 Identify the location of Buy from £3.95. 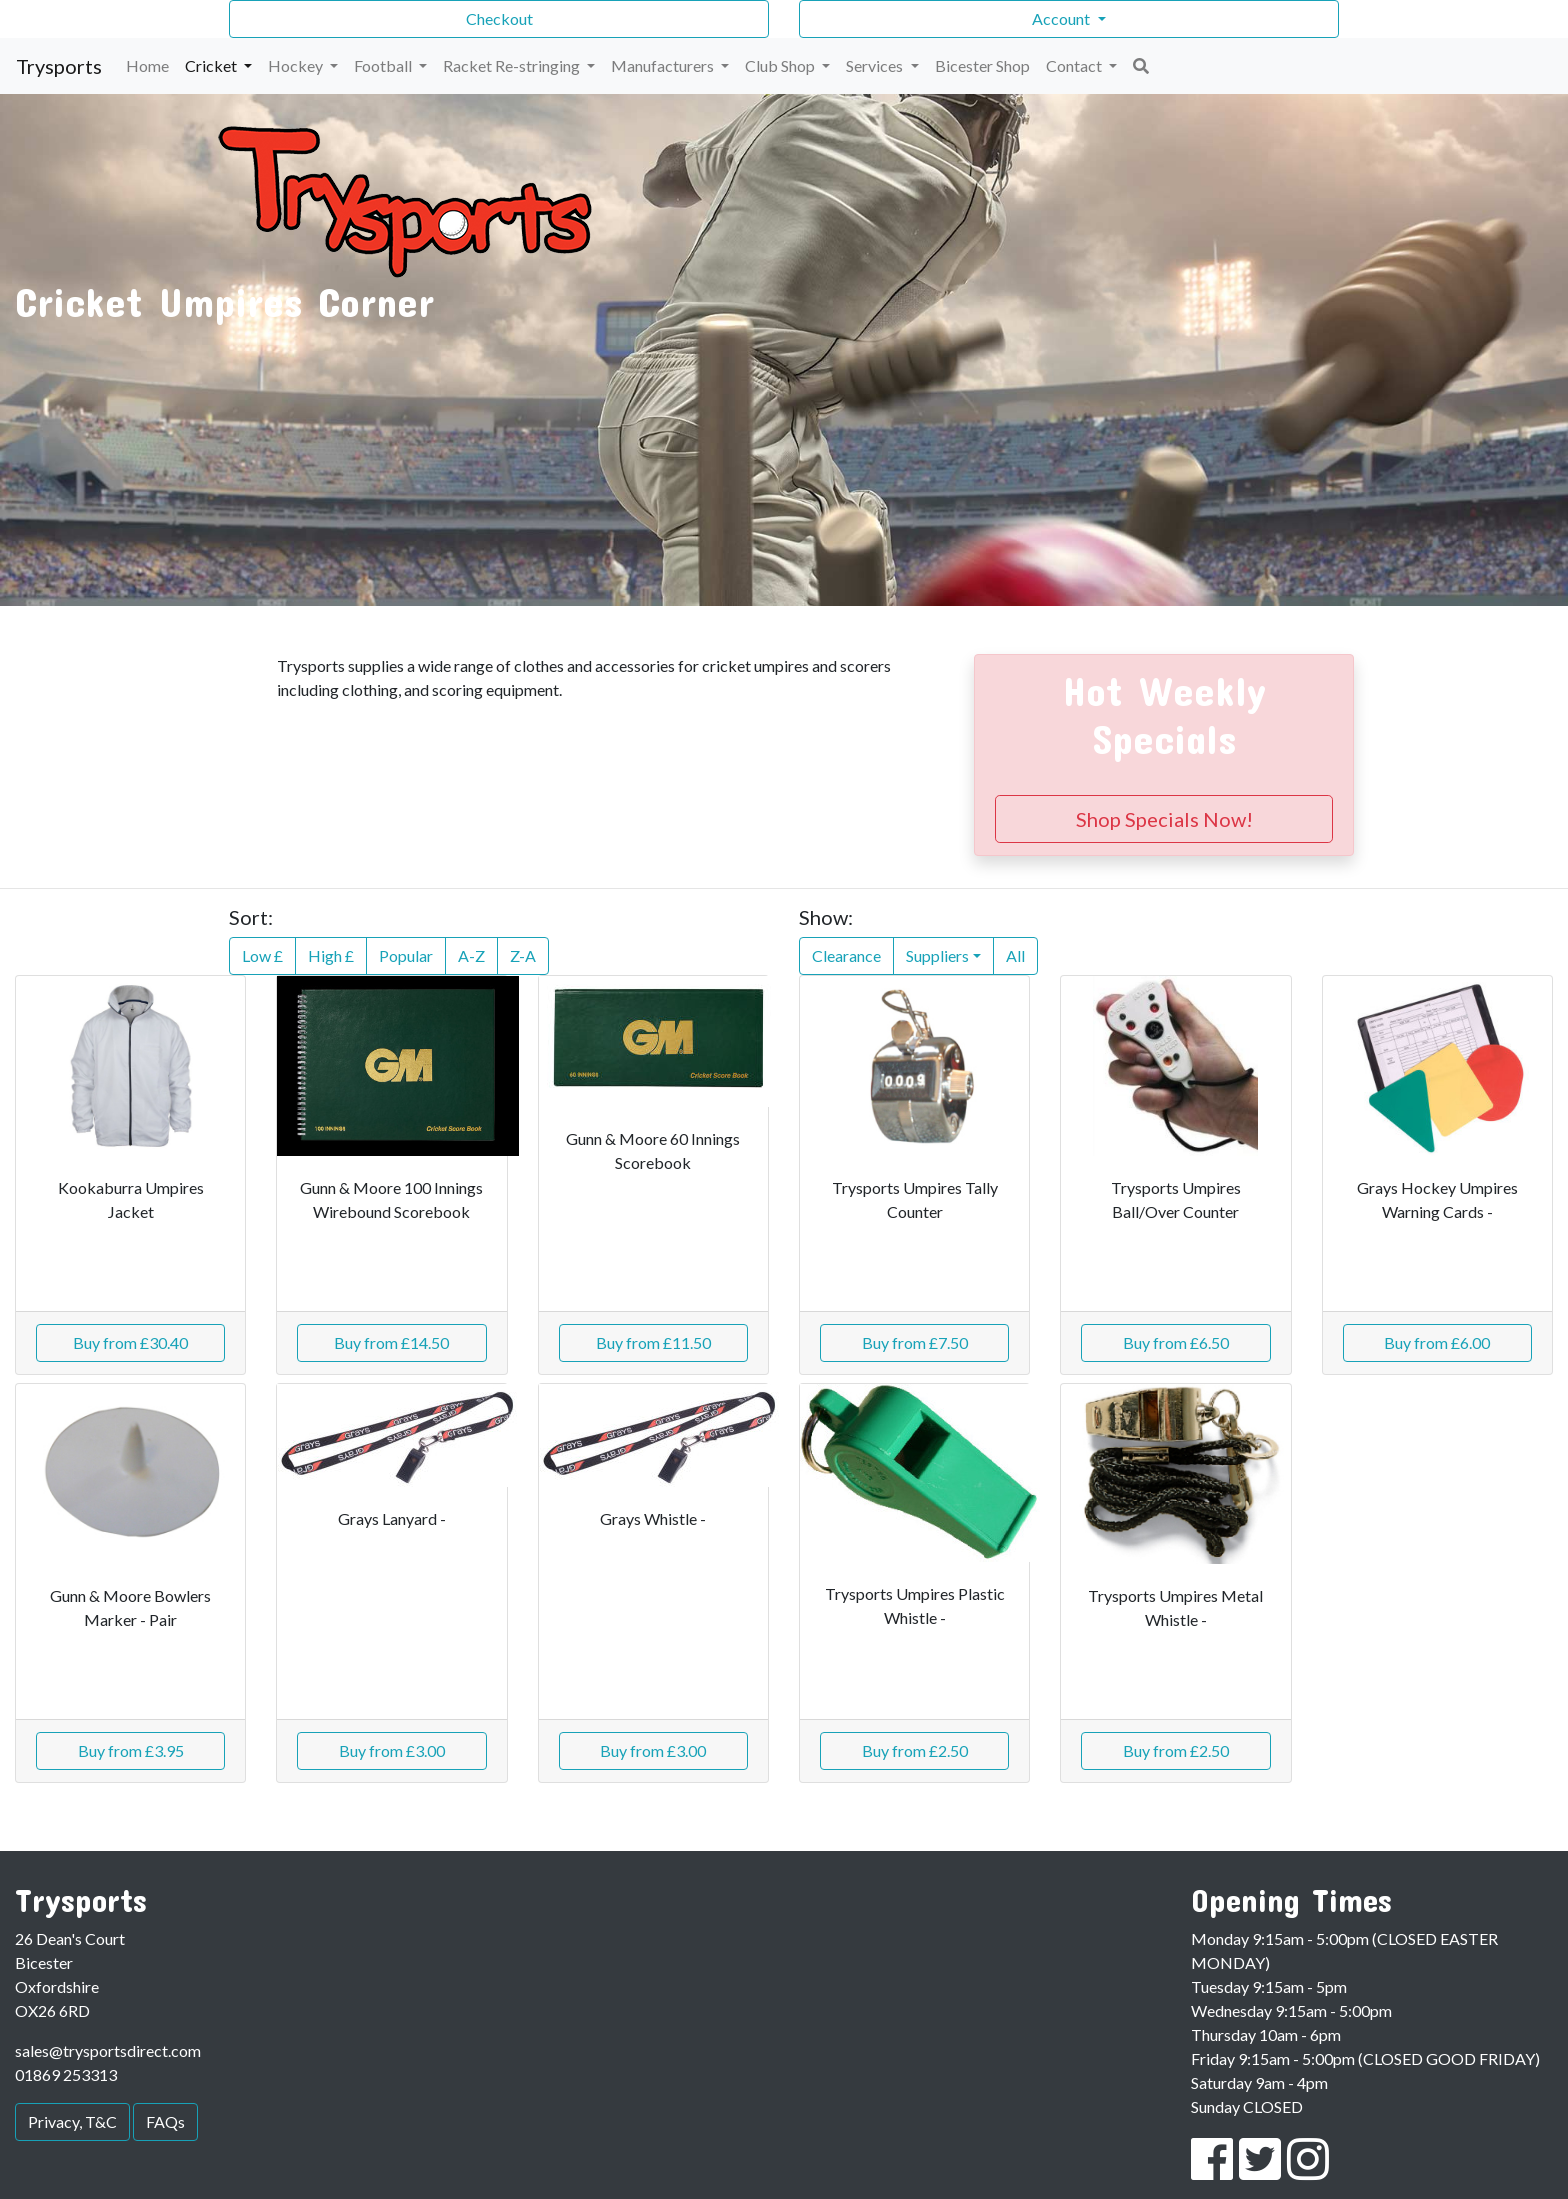
(131, 1750).